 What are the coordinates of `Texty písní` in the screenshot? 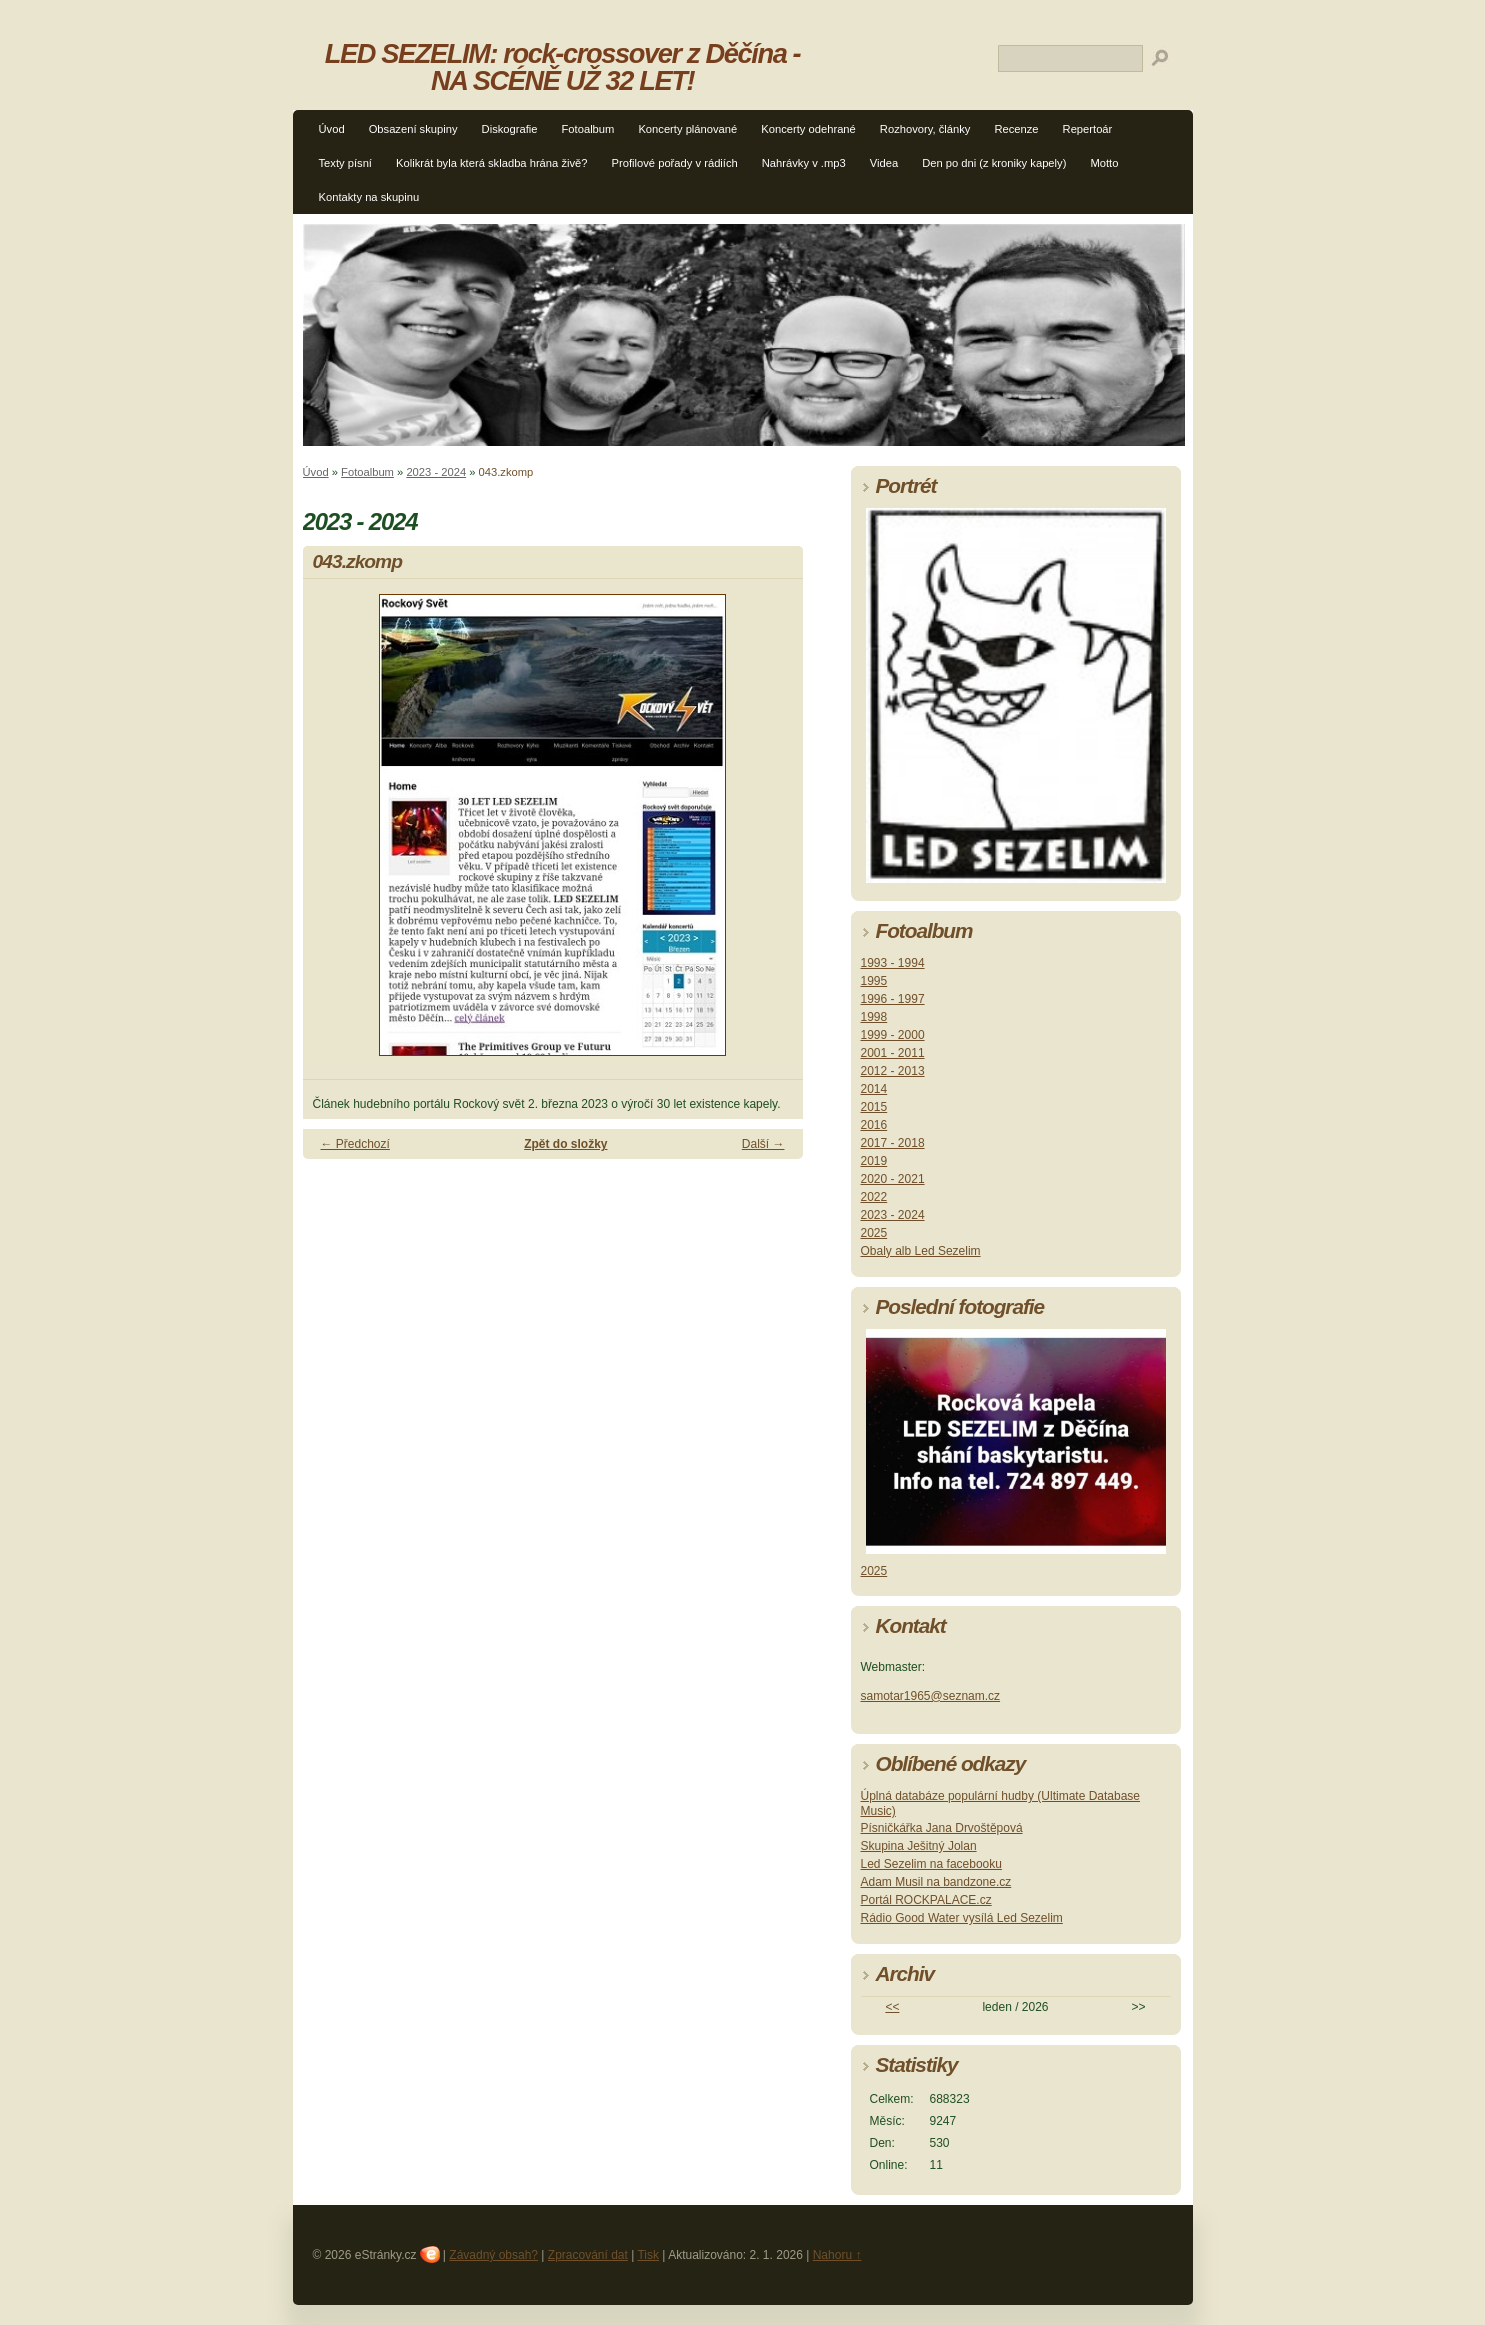 It's located at (345, 163).